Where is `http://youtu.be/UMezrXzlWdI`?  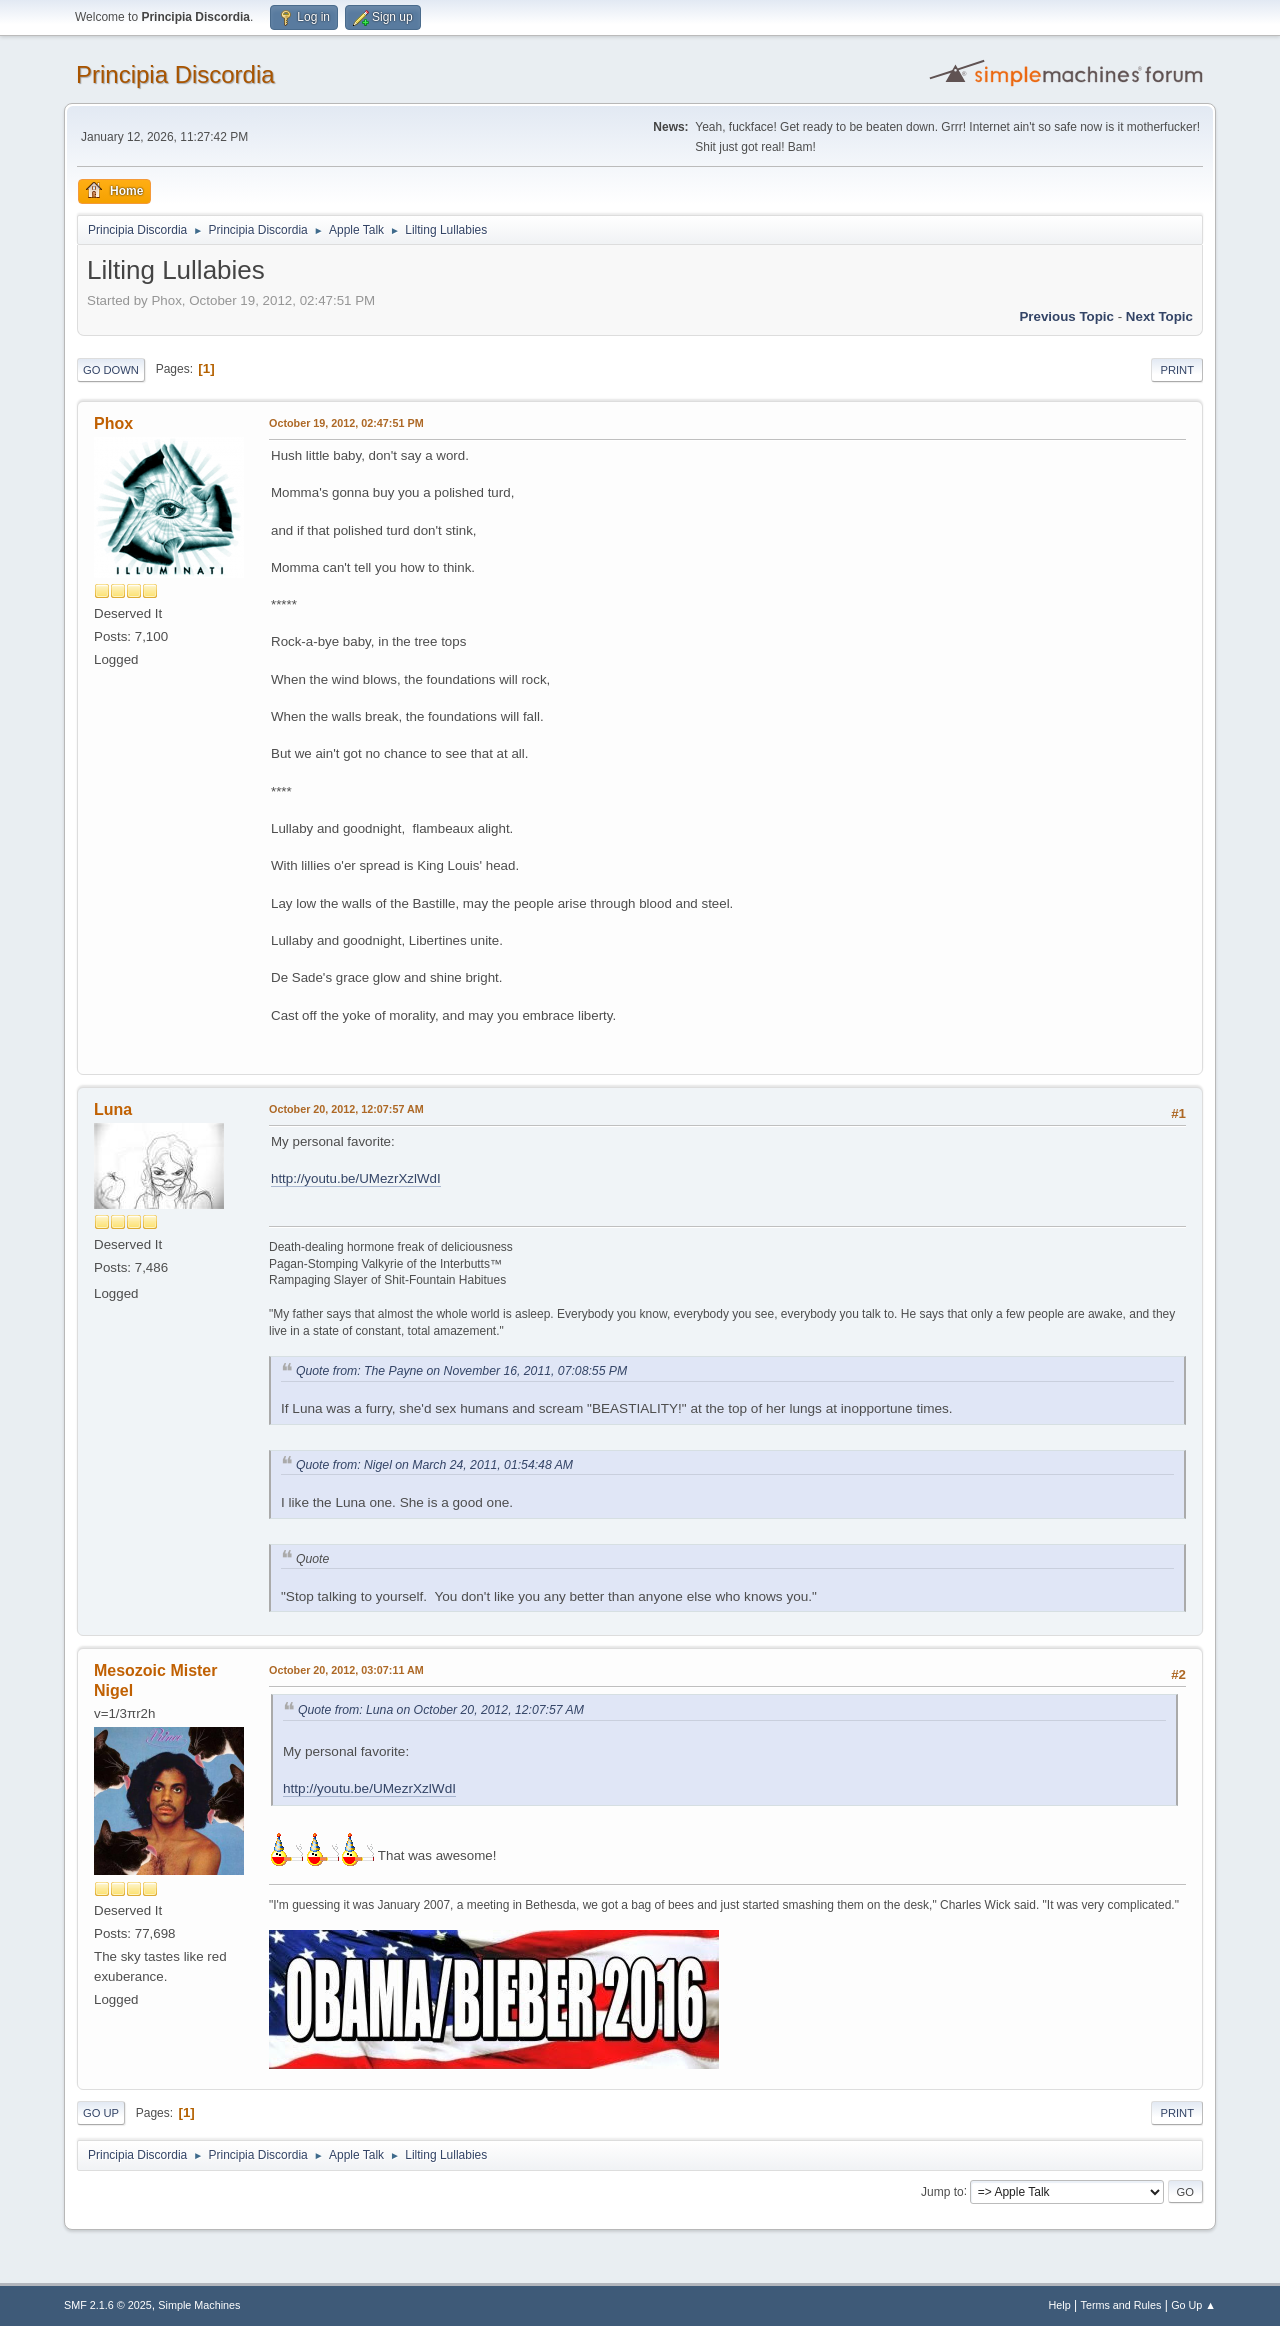 http://youtu.be/UMezrXzlWdI is located at coordinates (356, 1178).